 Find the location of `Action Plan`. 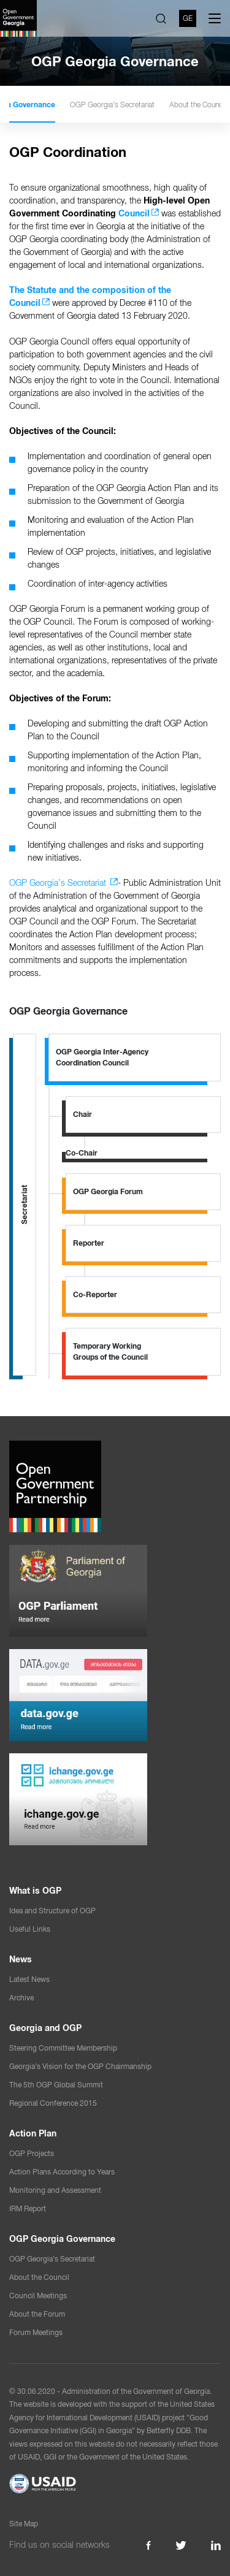

Action Plan is located at coordinates (32, 2133).